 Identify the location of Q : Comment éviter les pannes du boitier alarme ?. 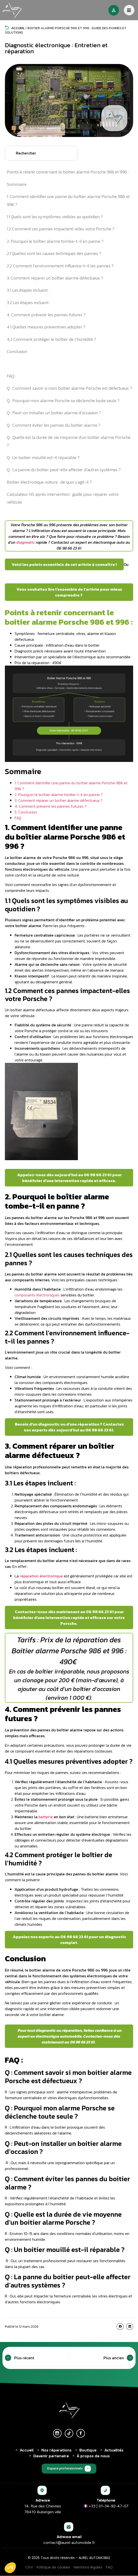
(54, 425).